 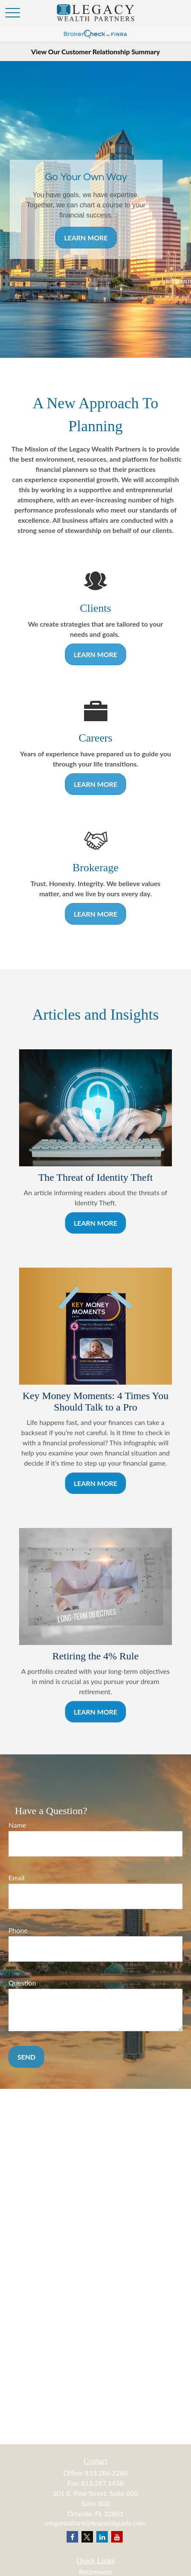 I want to click on Send [Submit form], so click(x=26, y=2057).